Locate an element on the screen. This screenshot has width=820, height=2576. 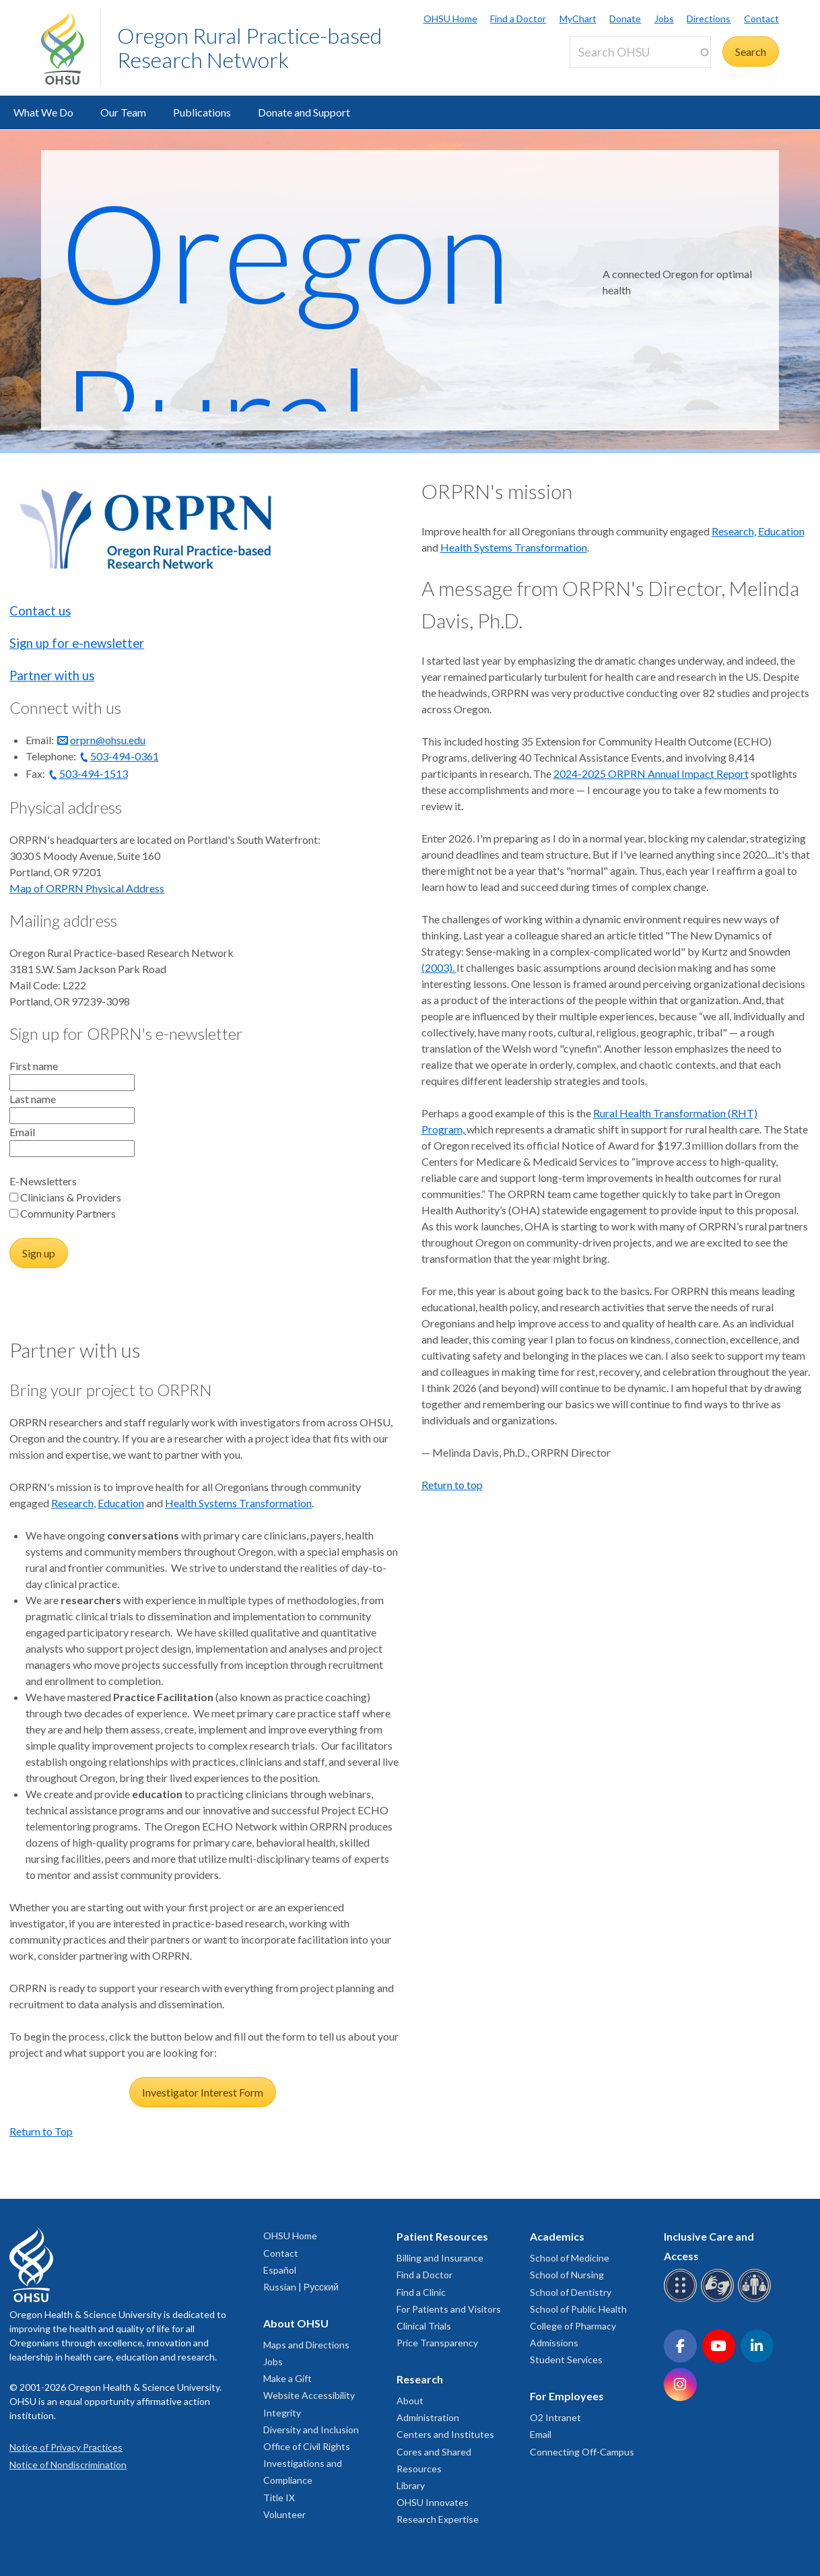
Investigator Interest Form is located at coordinates (202, 2092).